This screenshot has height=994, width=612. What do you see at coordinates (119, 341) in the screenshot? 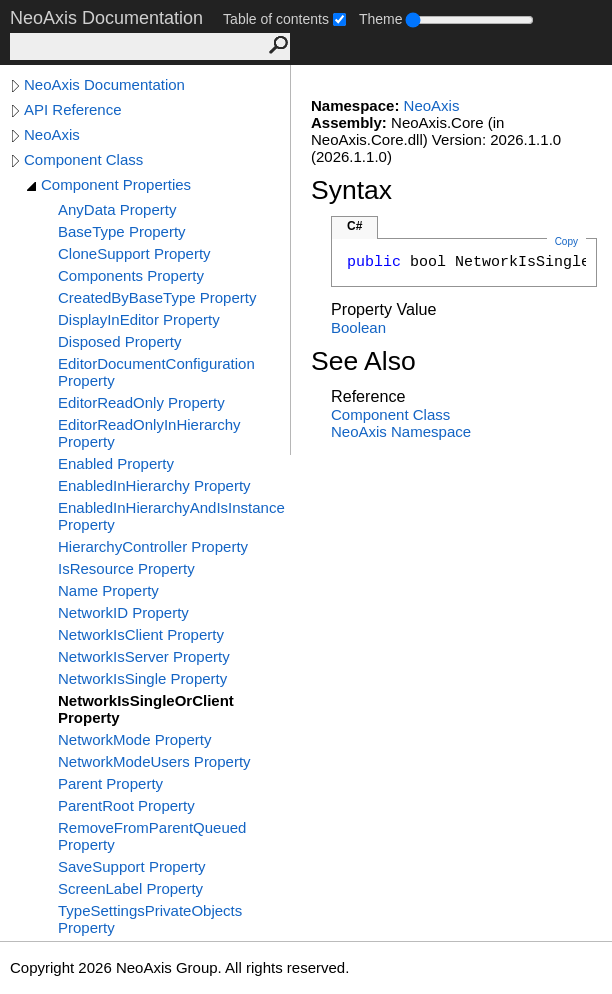
I see `Disposed Property` at bounding box center [119, 341].